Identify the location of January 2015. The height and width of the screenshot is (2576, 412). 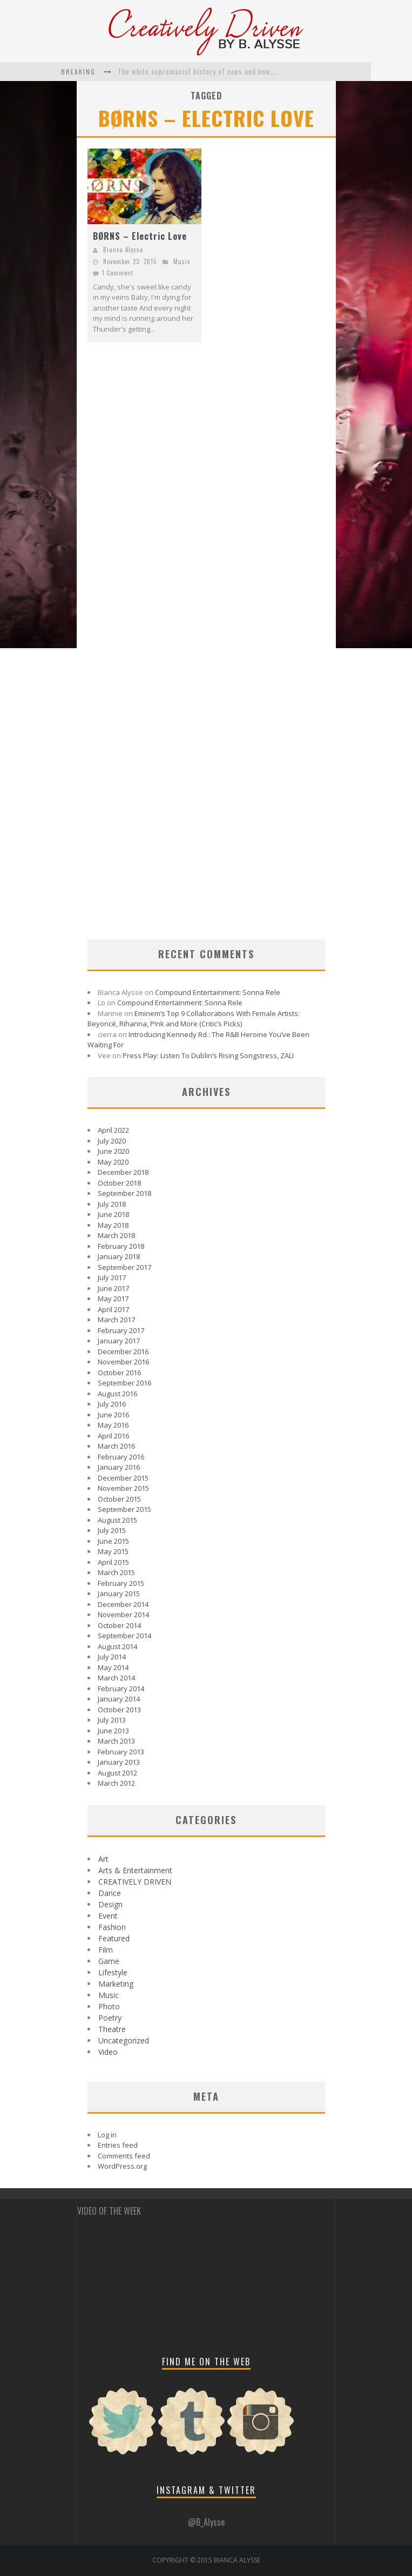
(119, 1593).